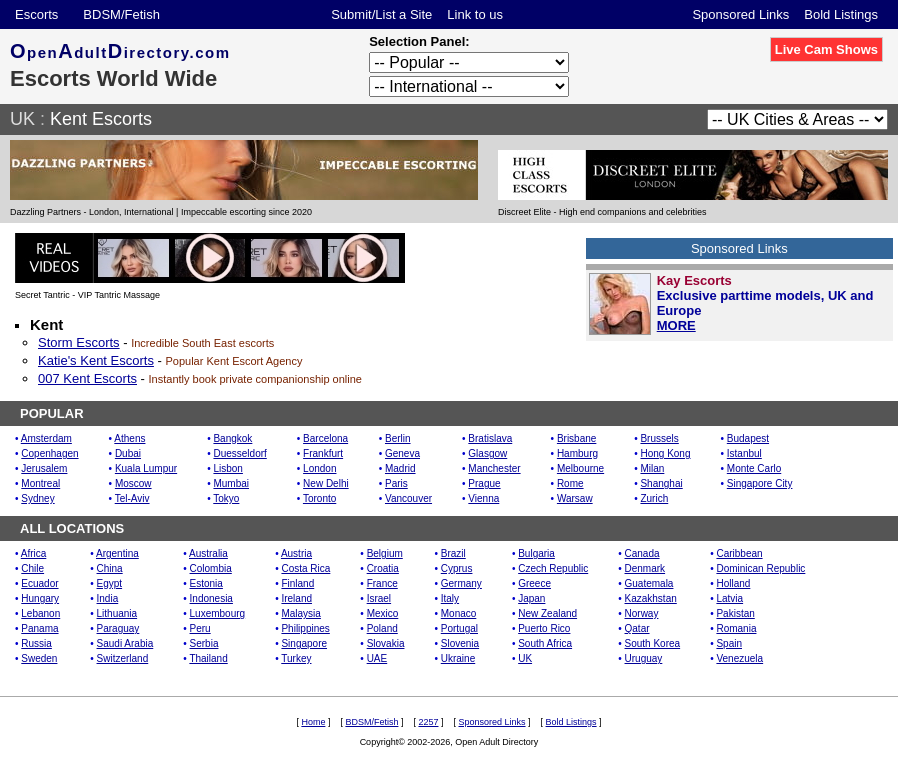 The image size is (898, 777). Describe the element at coordinates (37, 498) in the screenshot. I see `Sydney` at that location.